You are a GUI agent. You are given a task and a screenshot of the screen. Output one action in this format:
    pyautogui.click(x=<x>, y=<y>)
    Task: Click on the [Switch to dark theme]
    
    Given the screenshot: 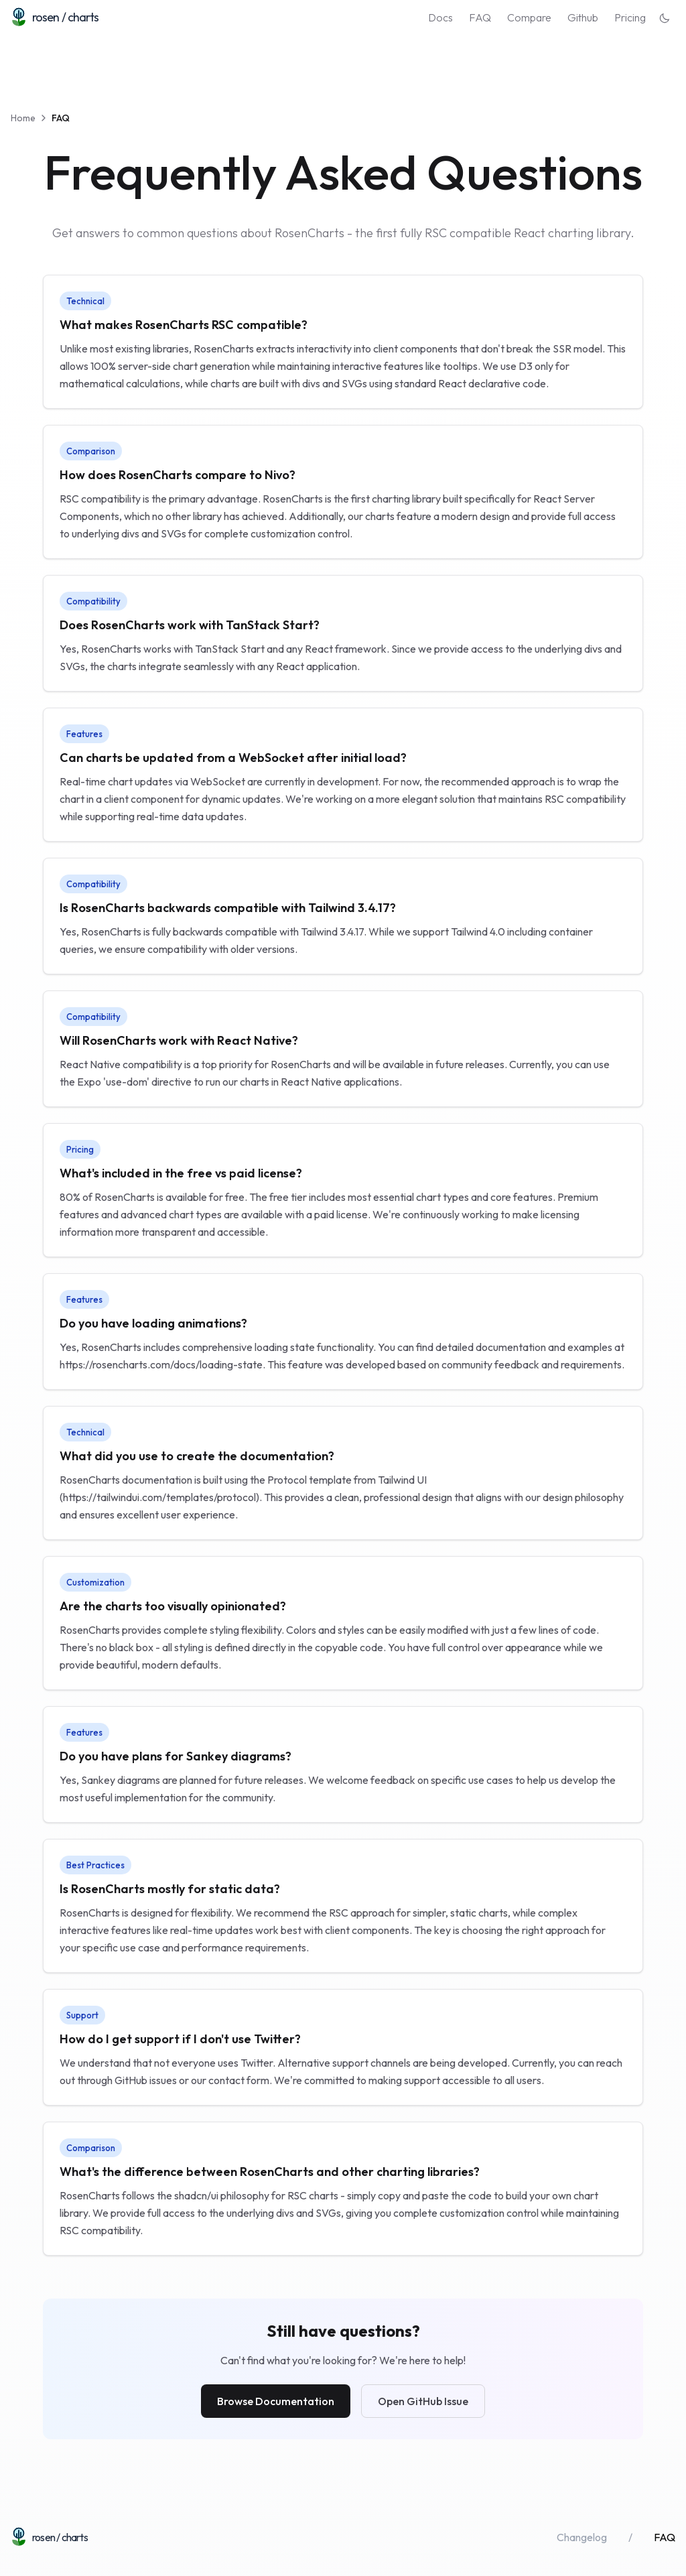 What is the action you would take?
    pyautogui.click(x=659, y=17)
    